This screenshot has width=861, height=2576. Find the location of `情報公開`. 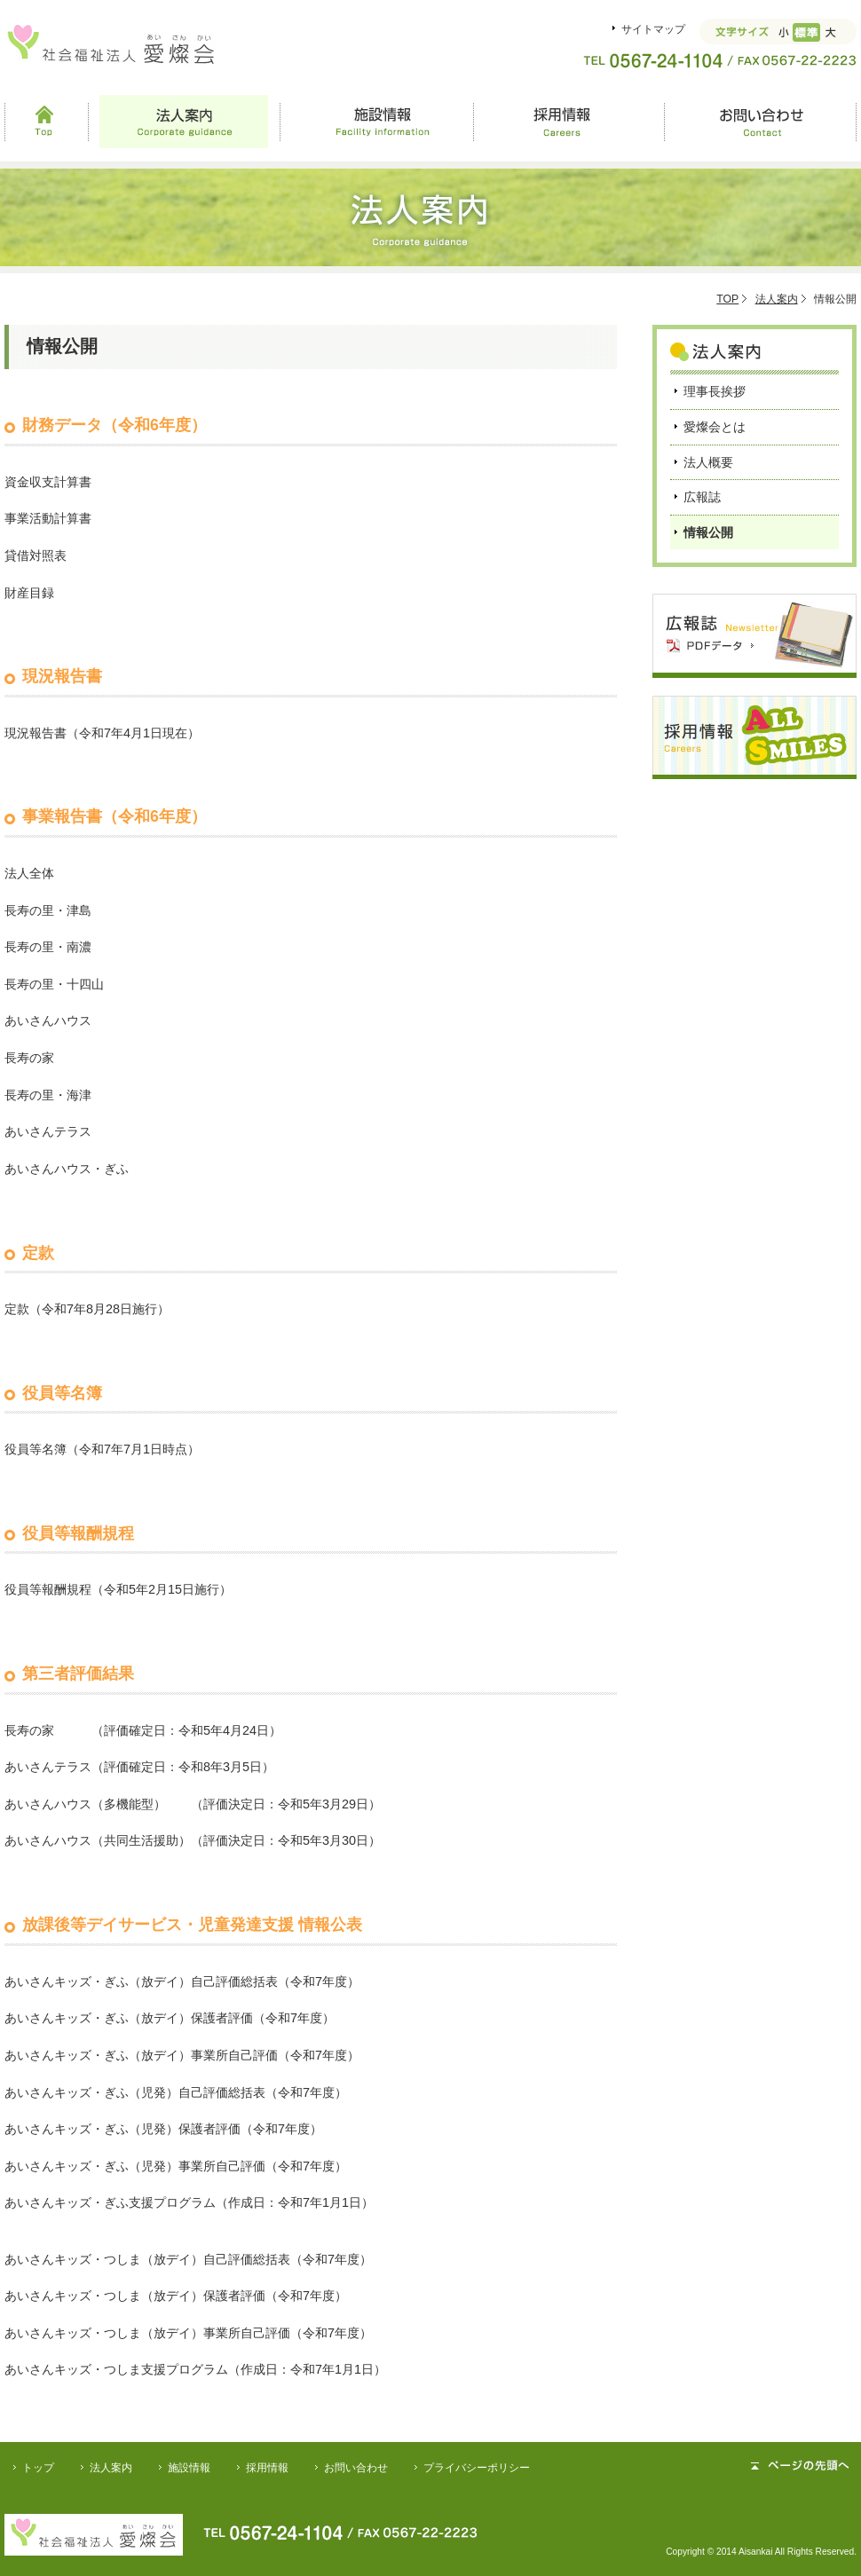

情報公開 is located at coordinates (708, 532).